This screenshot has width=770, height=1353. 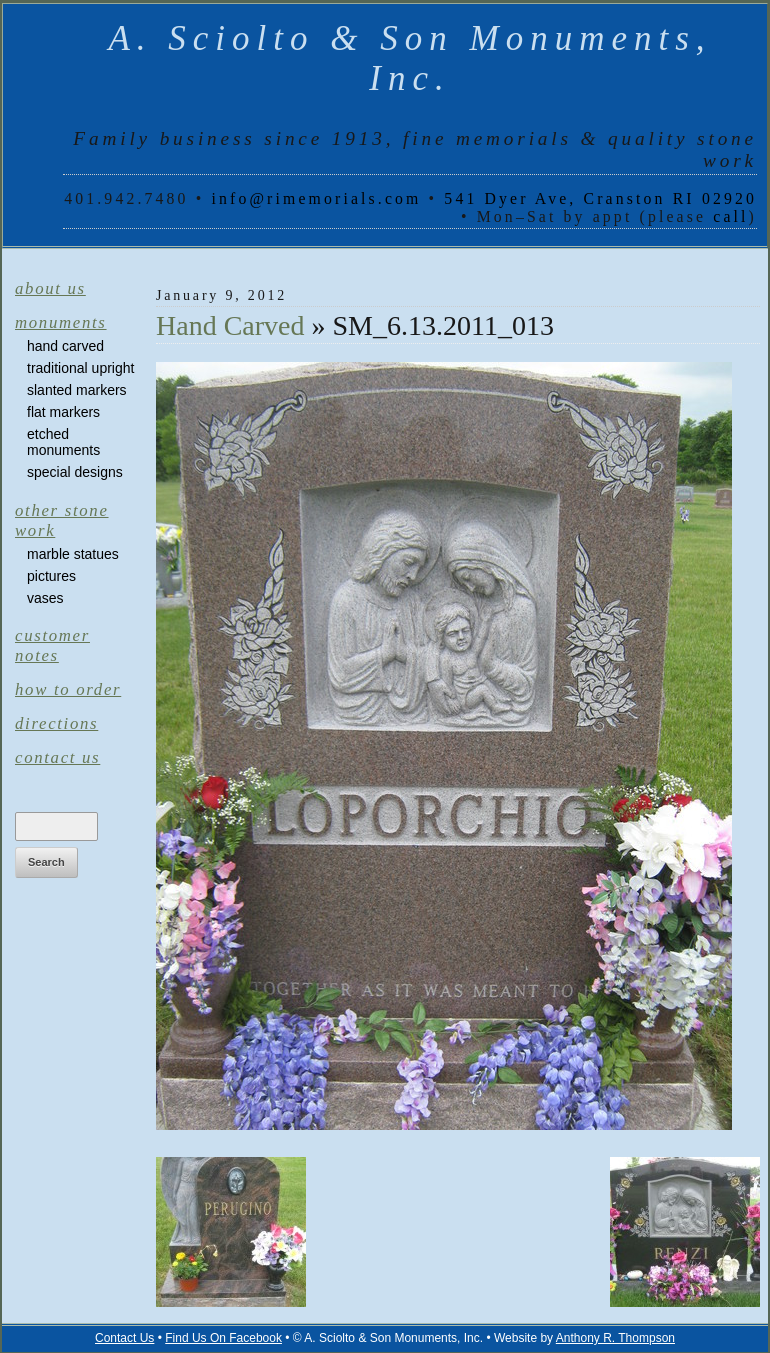 What do you see at coordinates (52, 645) in the screenshot?
I see `Customer Notes` at bounding box center [52, 645].